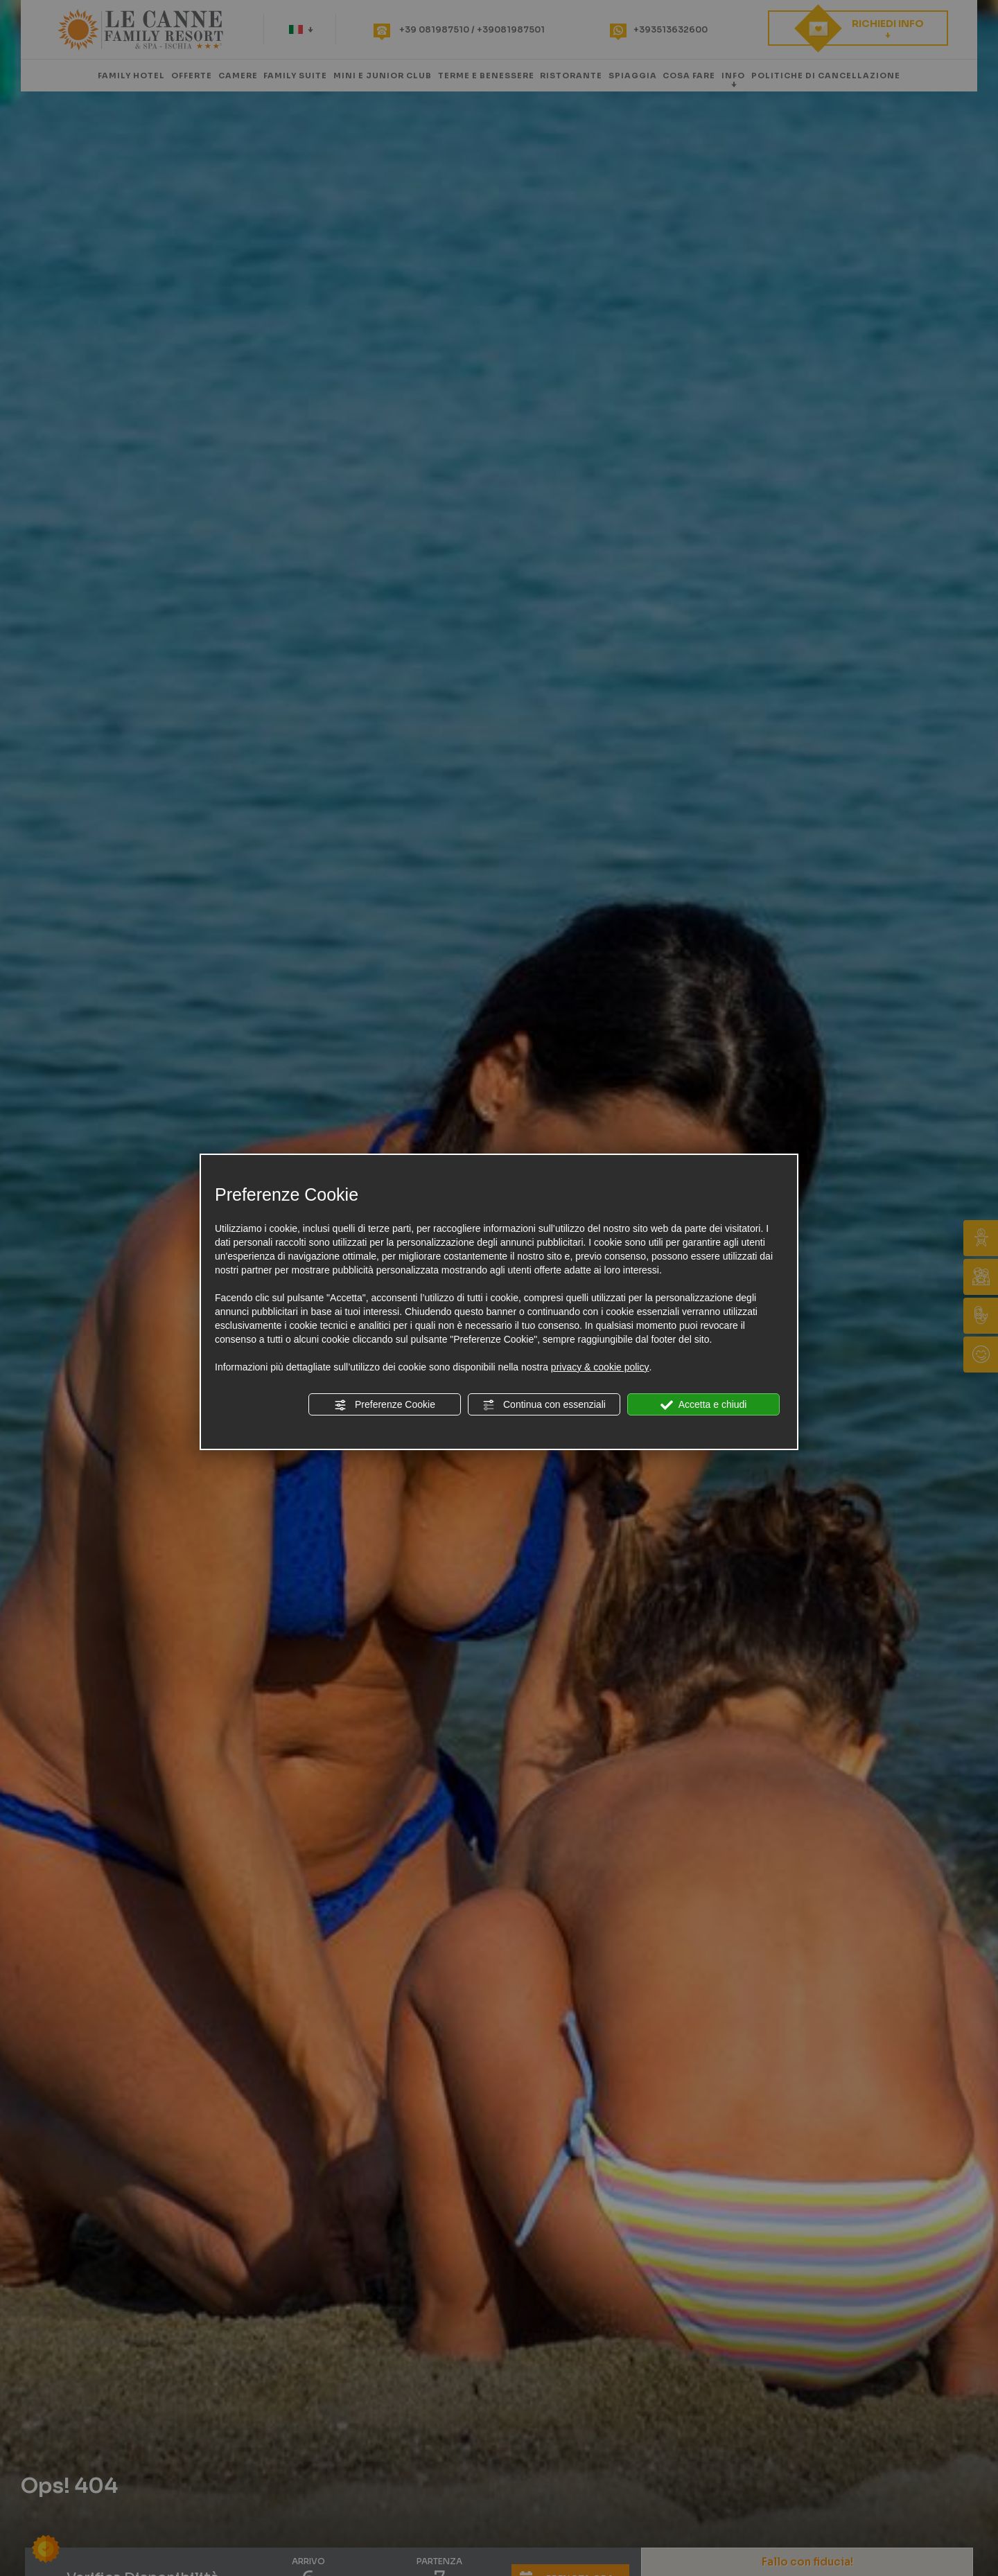 The width and height of the screenshot is (998, 2576). What do you see at coordinates (600, 1367) in the screenshot?
I see `privacy & cookie policy` at bounding box center [600, 1367].